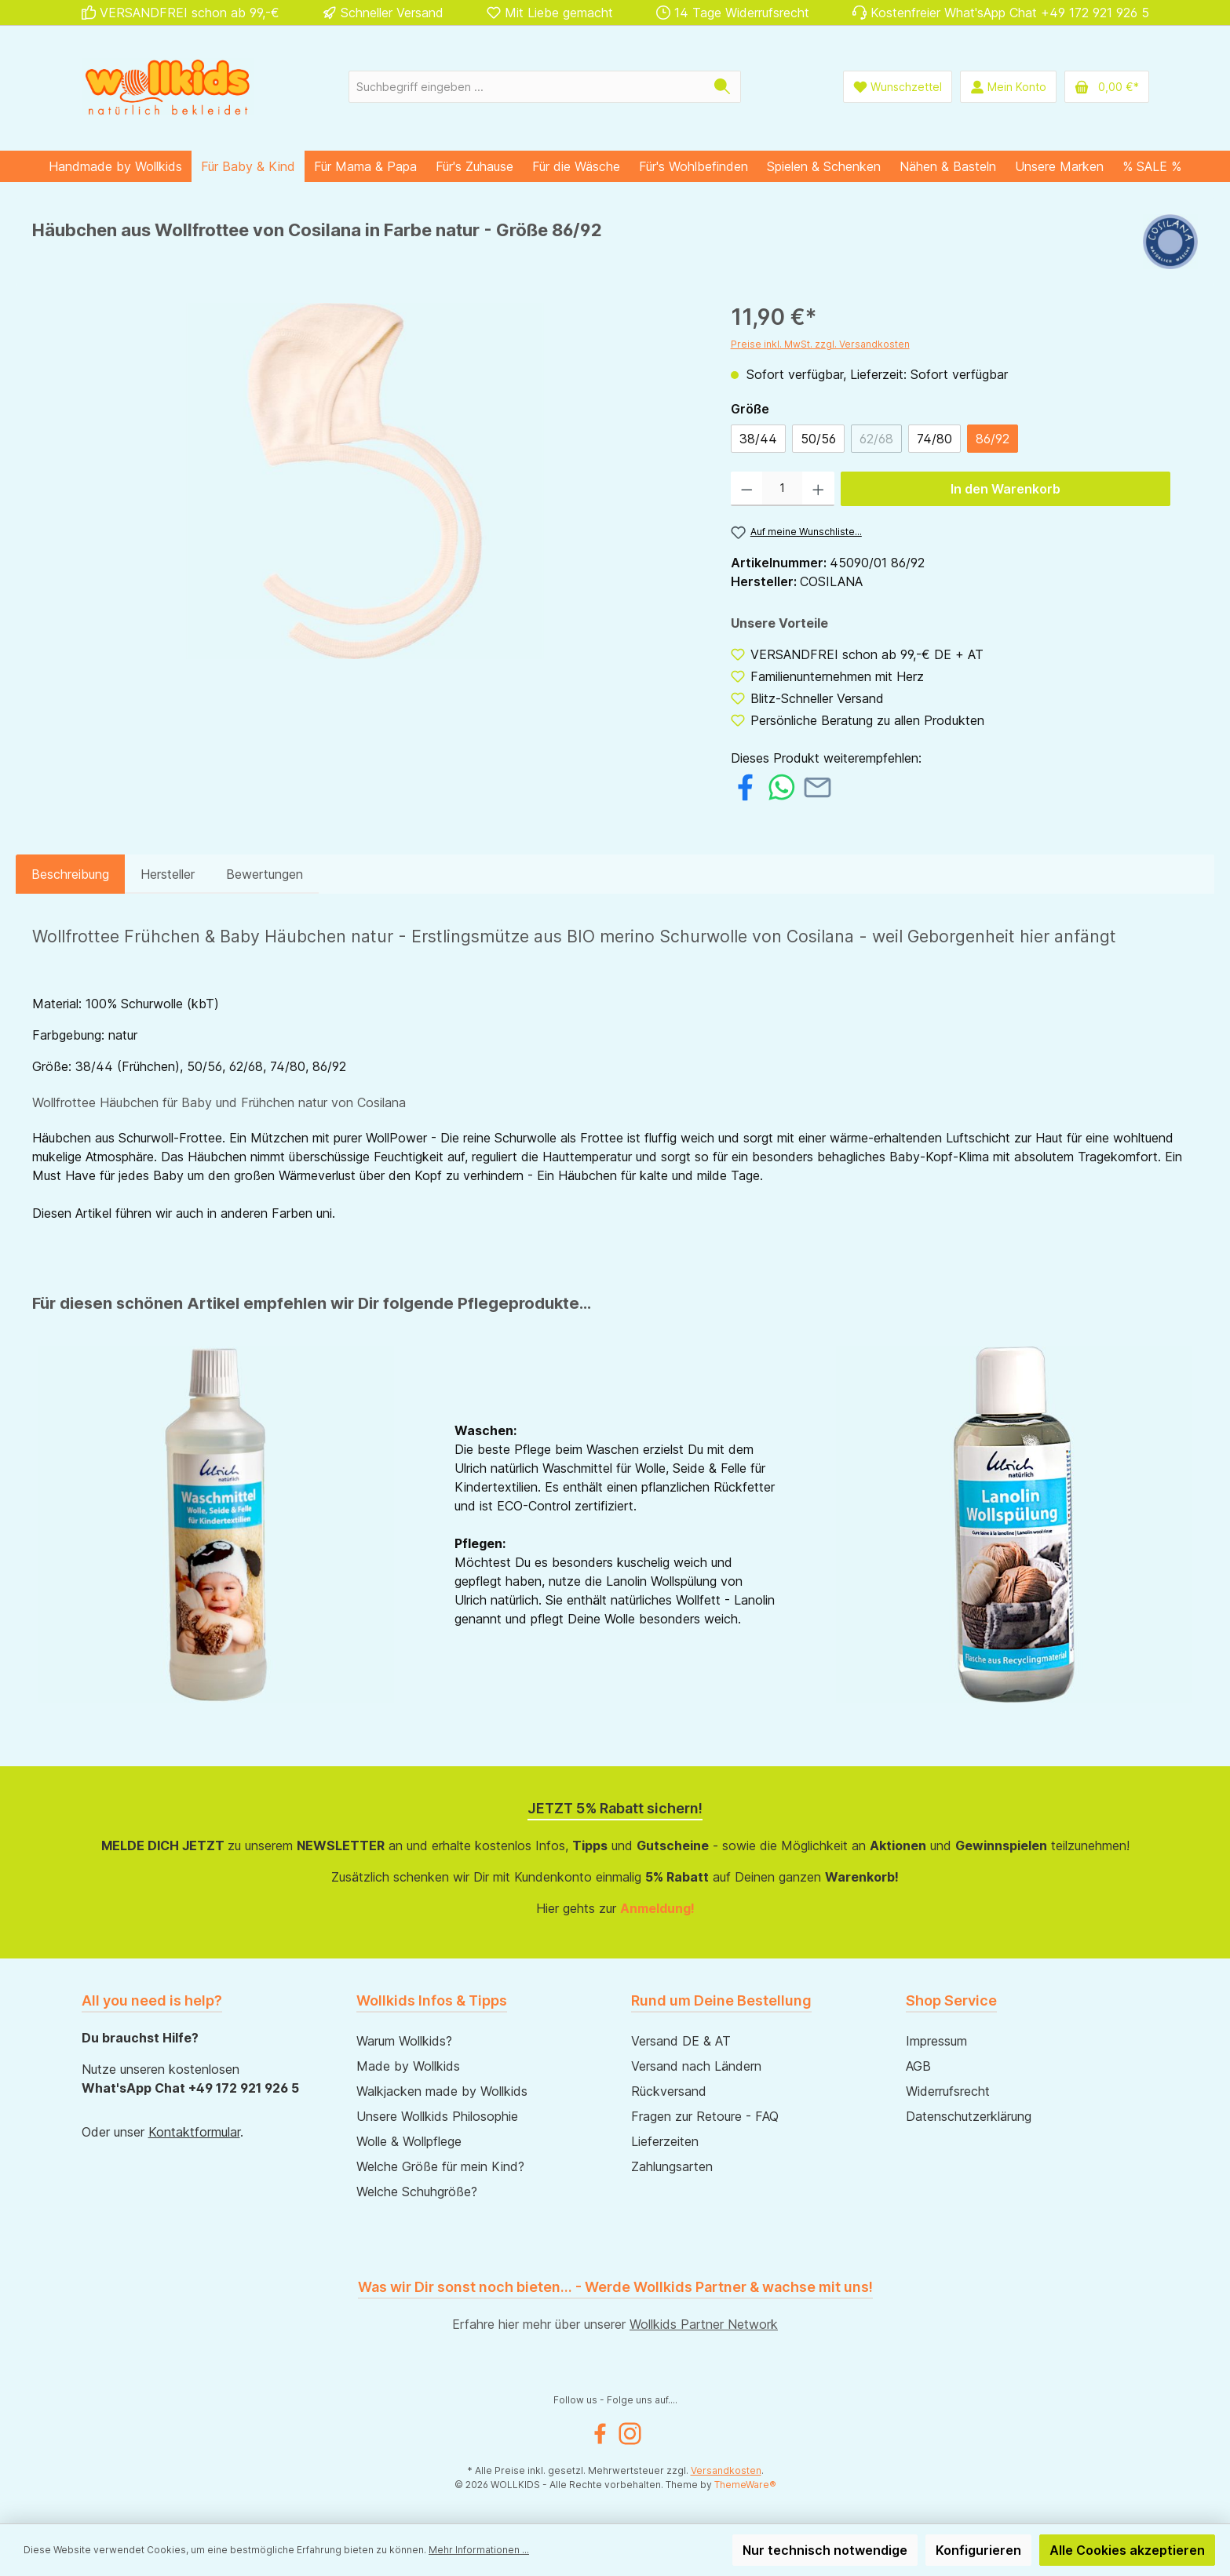 The image size is (1230, 2576). I want to click on Wolle & Wollpflege, so click(409, 2141).